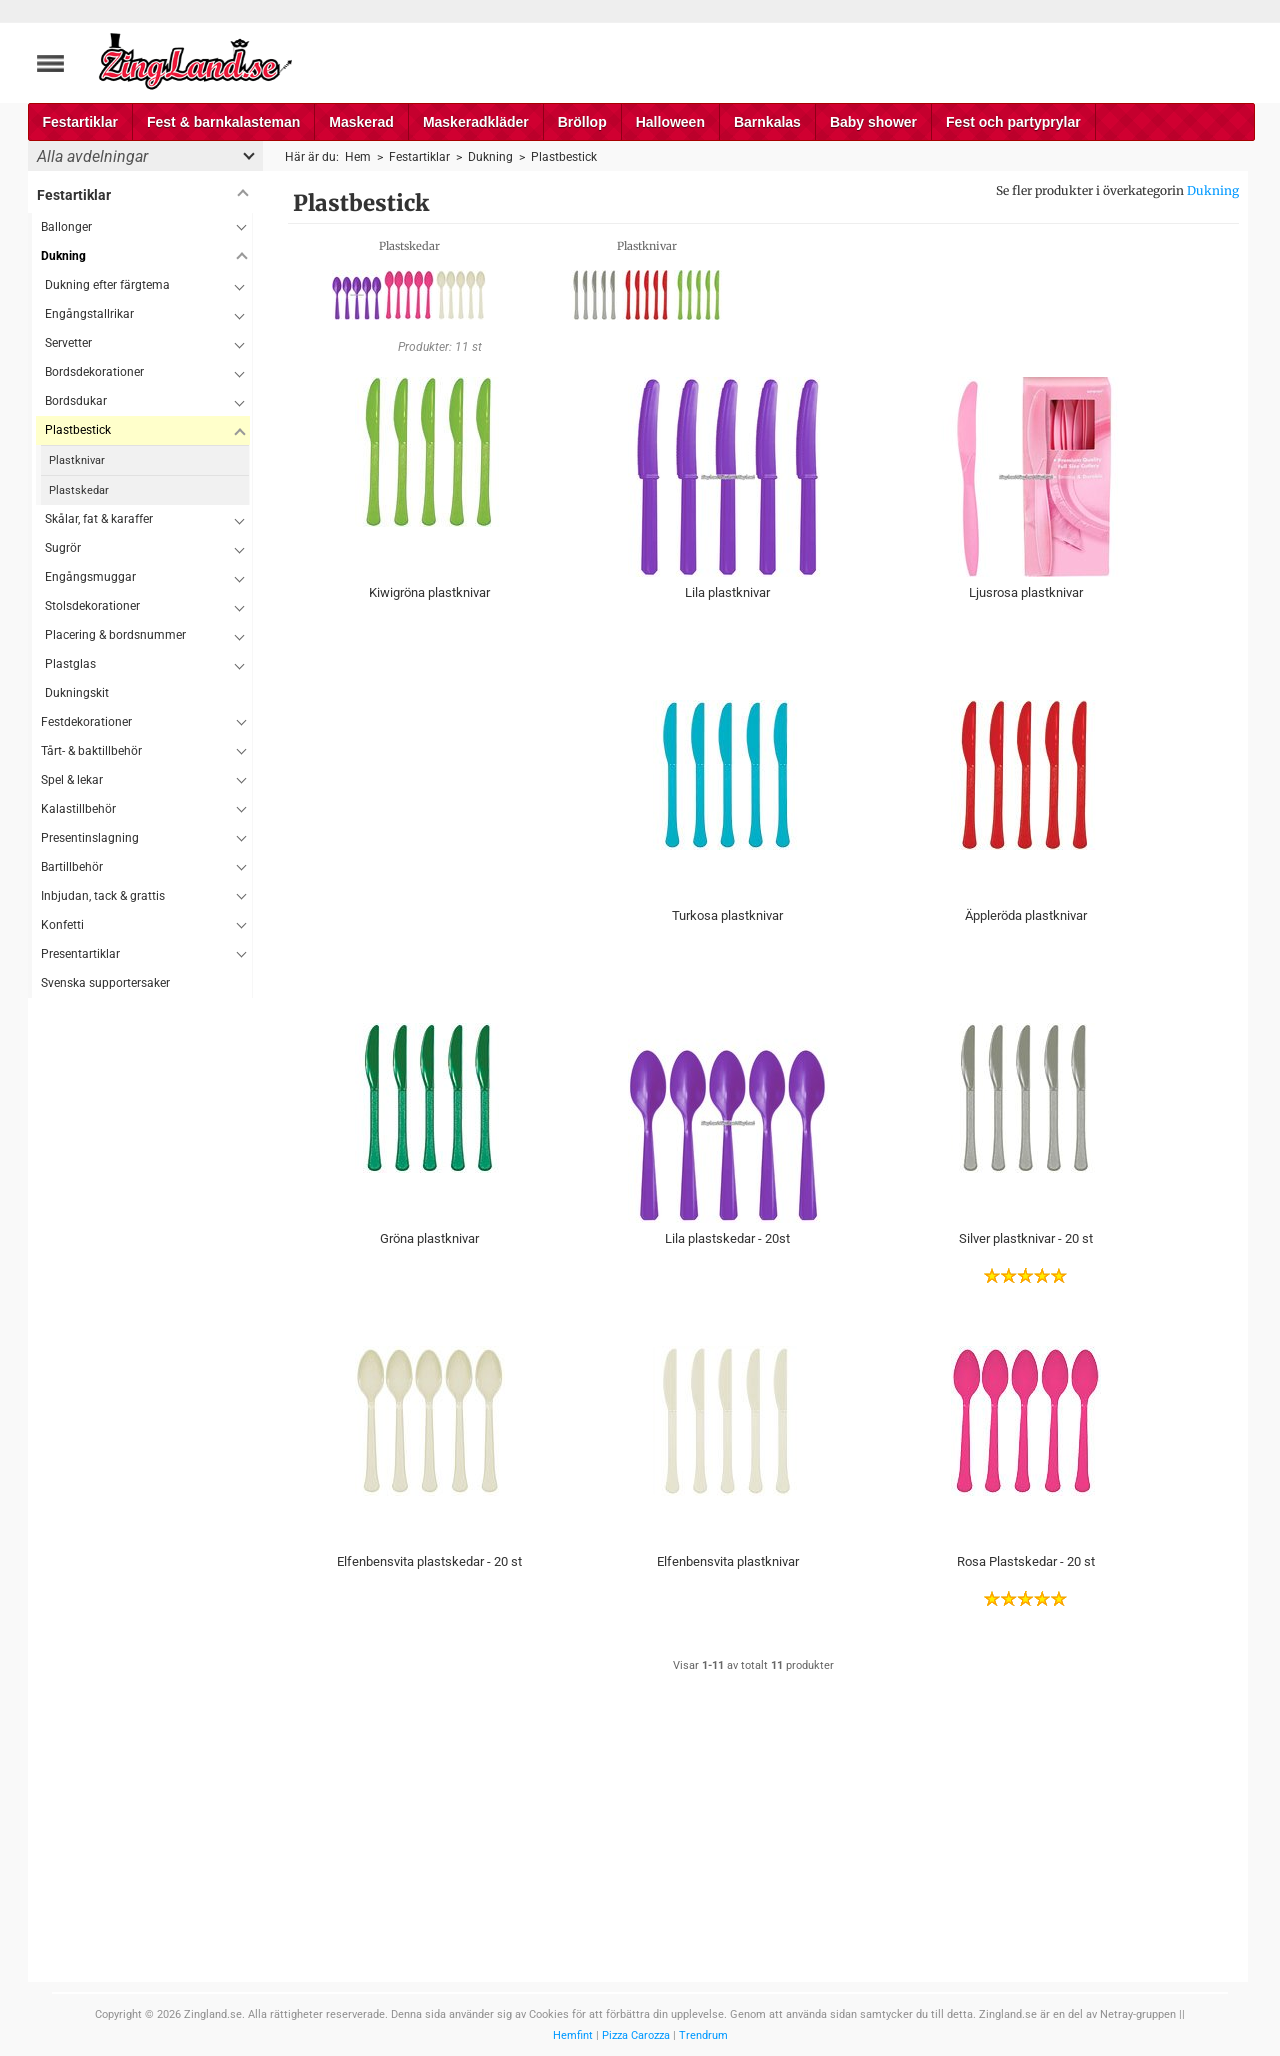 Image resolution: width=1280 pixels, height=2056 pixels. Describe the element at coordinates (727, 592) in the screenshot. I see `Lila plastknivar` at that location.